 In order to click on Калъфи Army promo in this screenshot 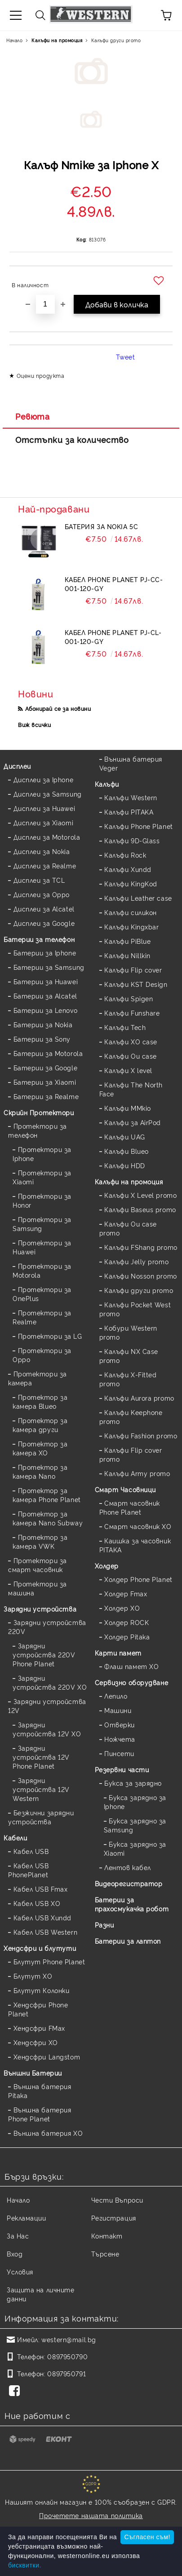, I will do `click(137, 1473)`.